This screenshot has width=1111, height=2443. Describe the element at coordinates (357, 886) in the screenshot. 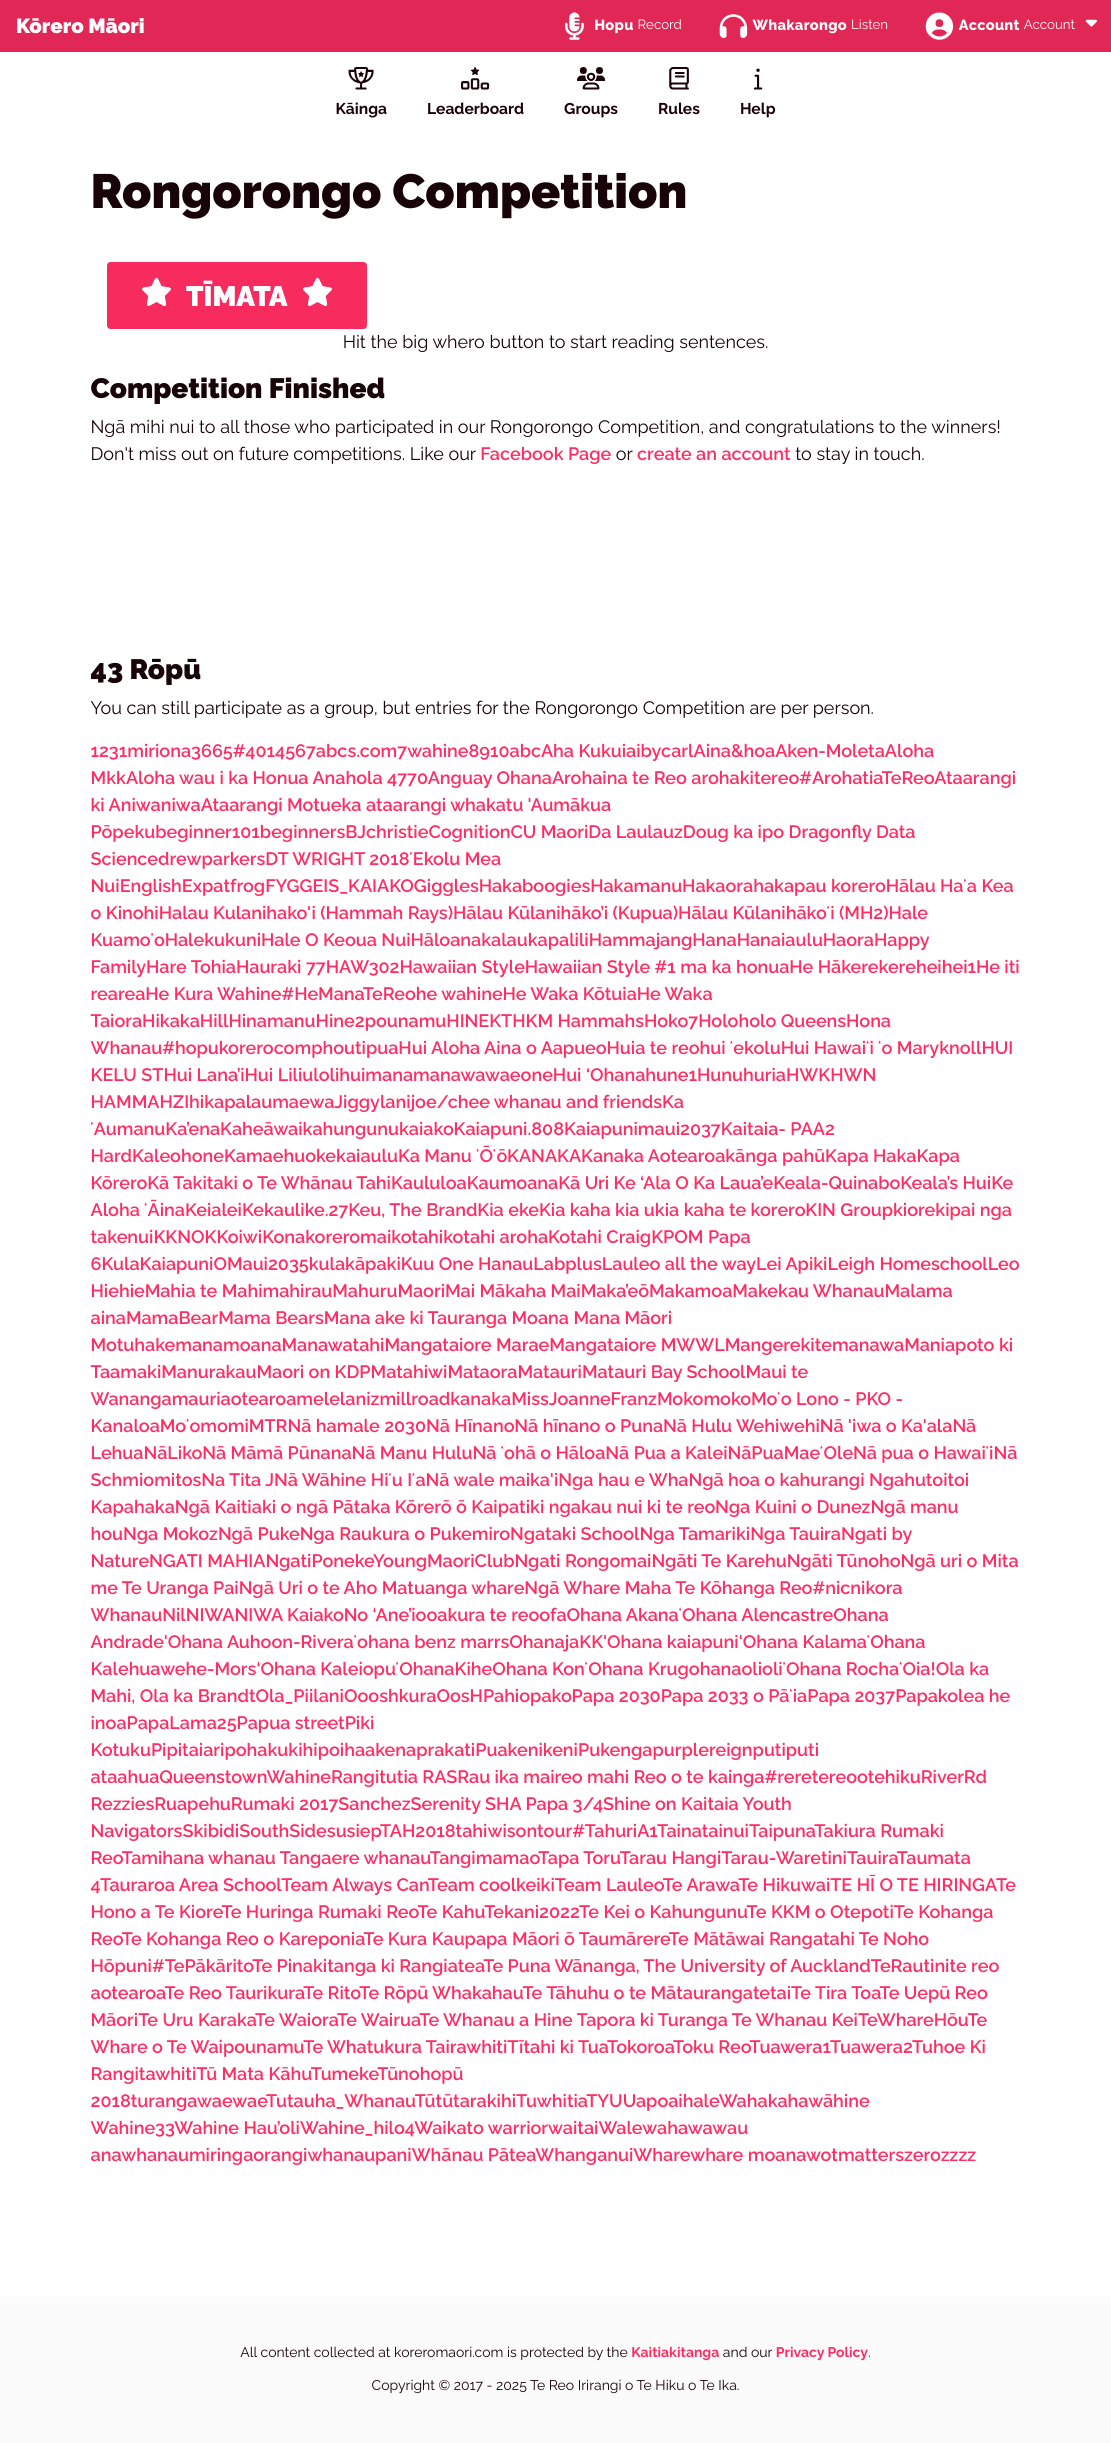

I see `GEIS_KAIAKO` at that location.